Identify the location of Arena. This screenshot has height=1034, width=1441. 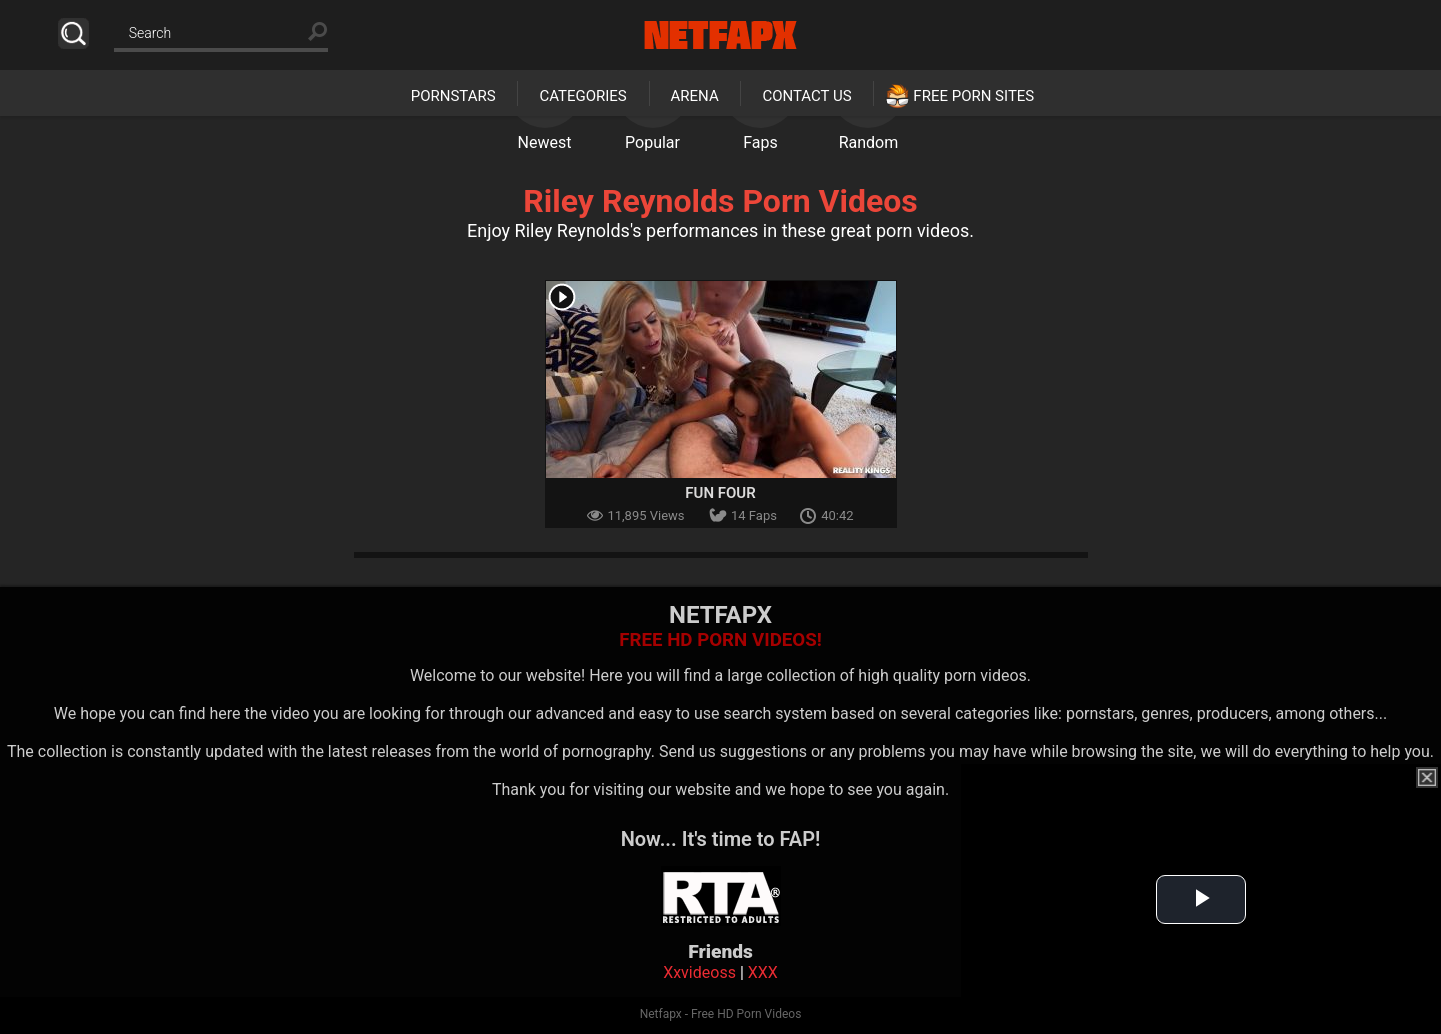
(695, 96).